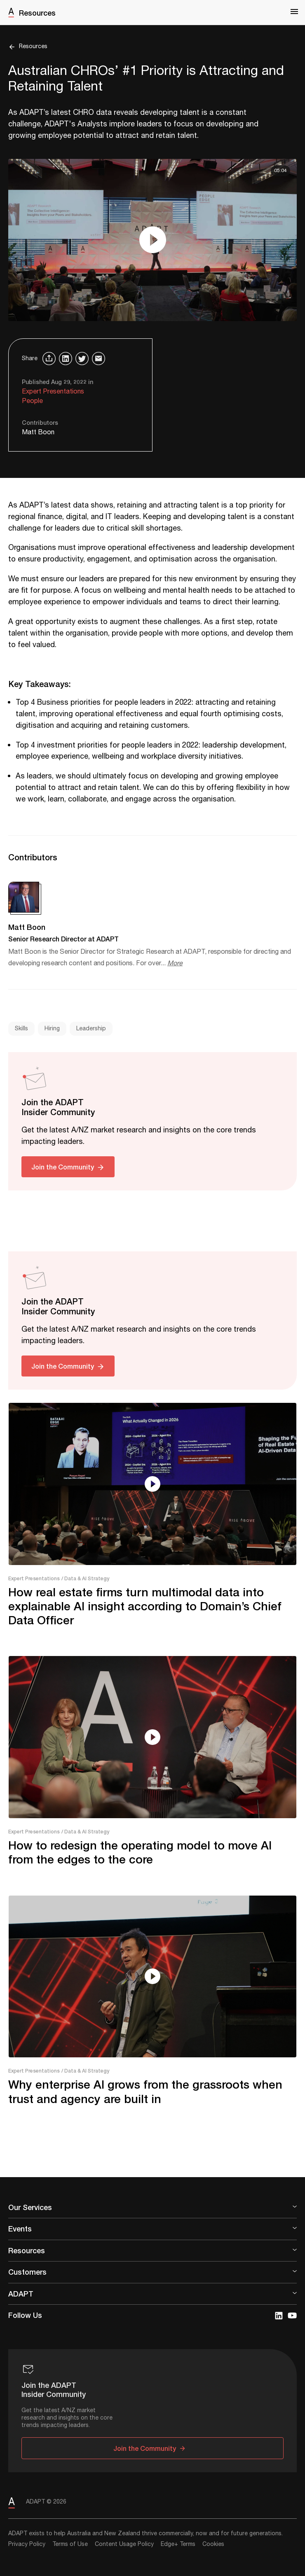 This screenshot has width=305, height=2576. What do you see at coordinates (178, 2544) in the screenshot?
I see `Edge+ Terms` at bounding box center [178, 2544].